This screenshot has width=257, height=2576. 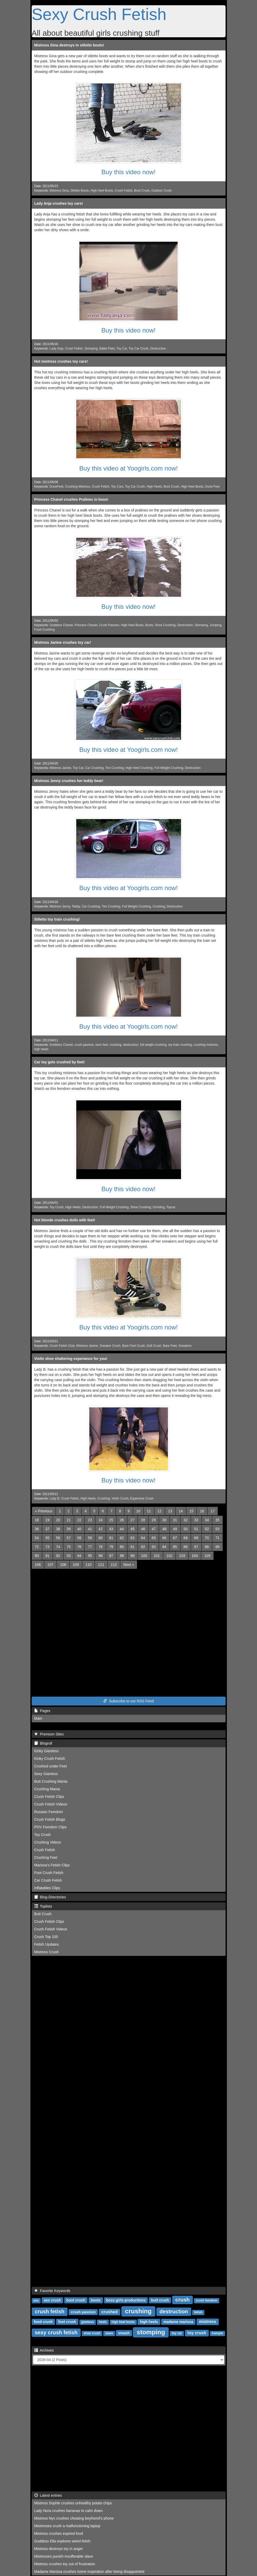 I want to click on Boot Crush, so click(x=142, y=190).